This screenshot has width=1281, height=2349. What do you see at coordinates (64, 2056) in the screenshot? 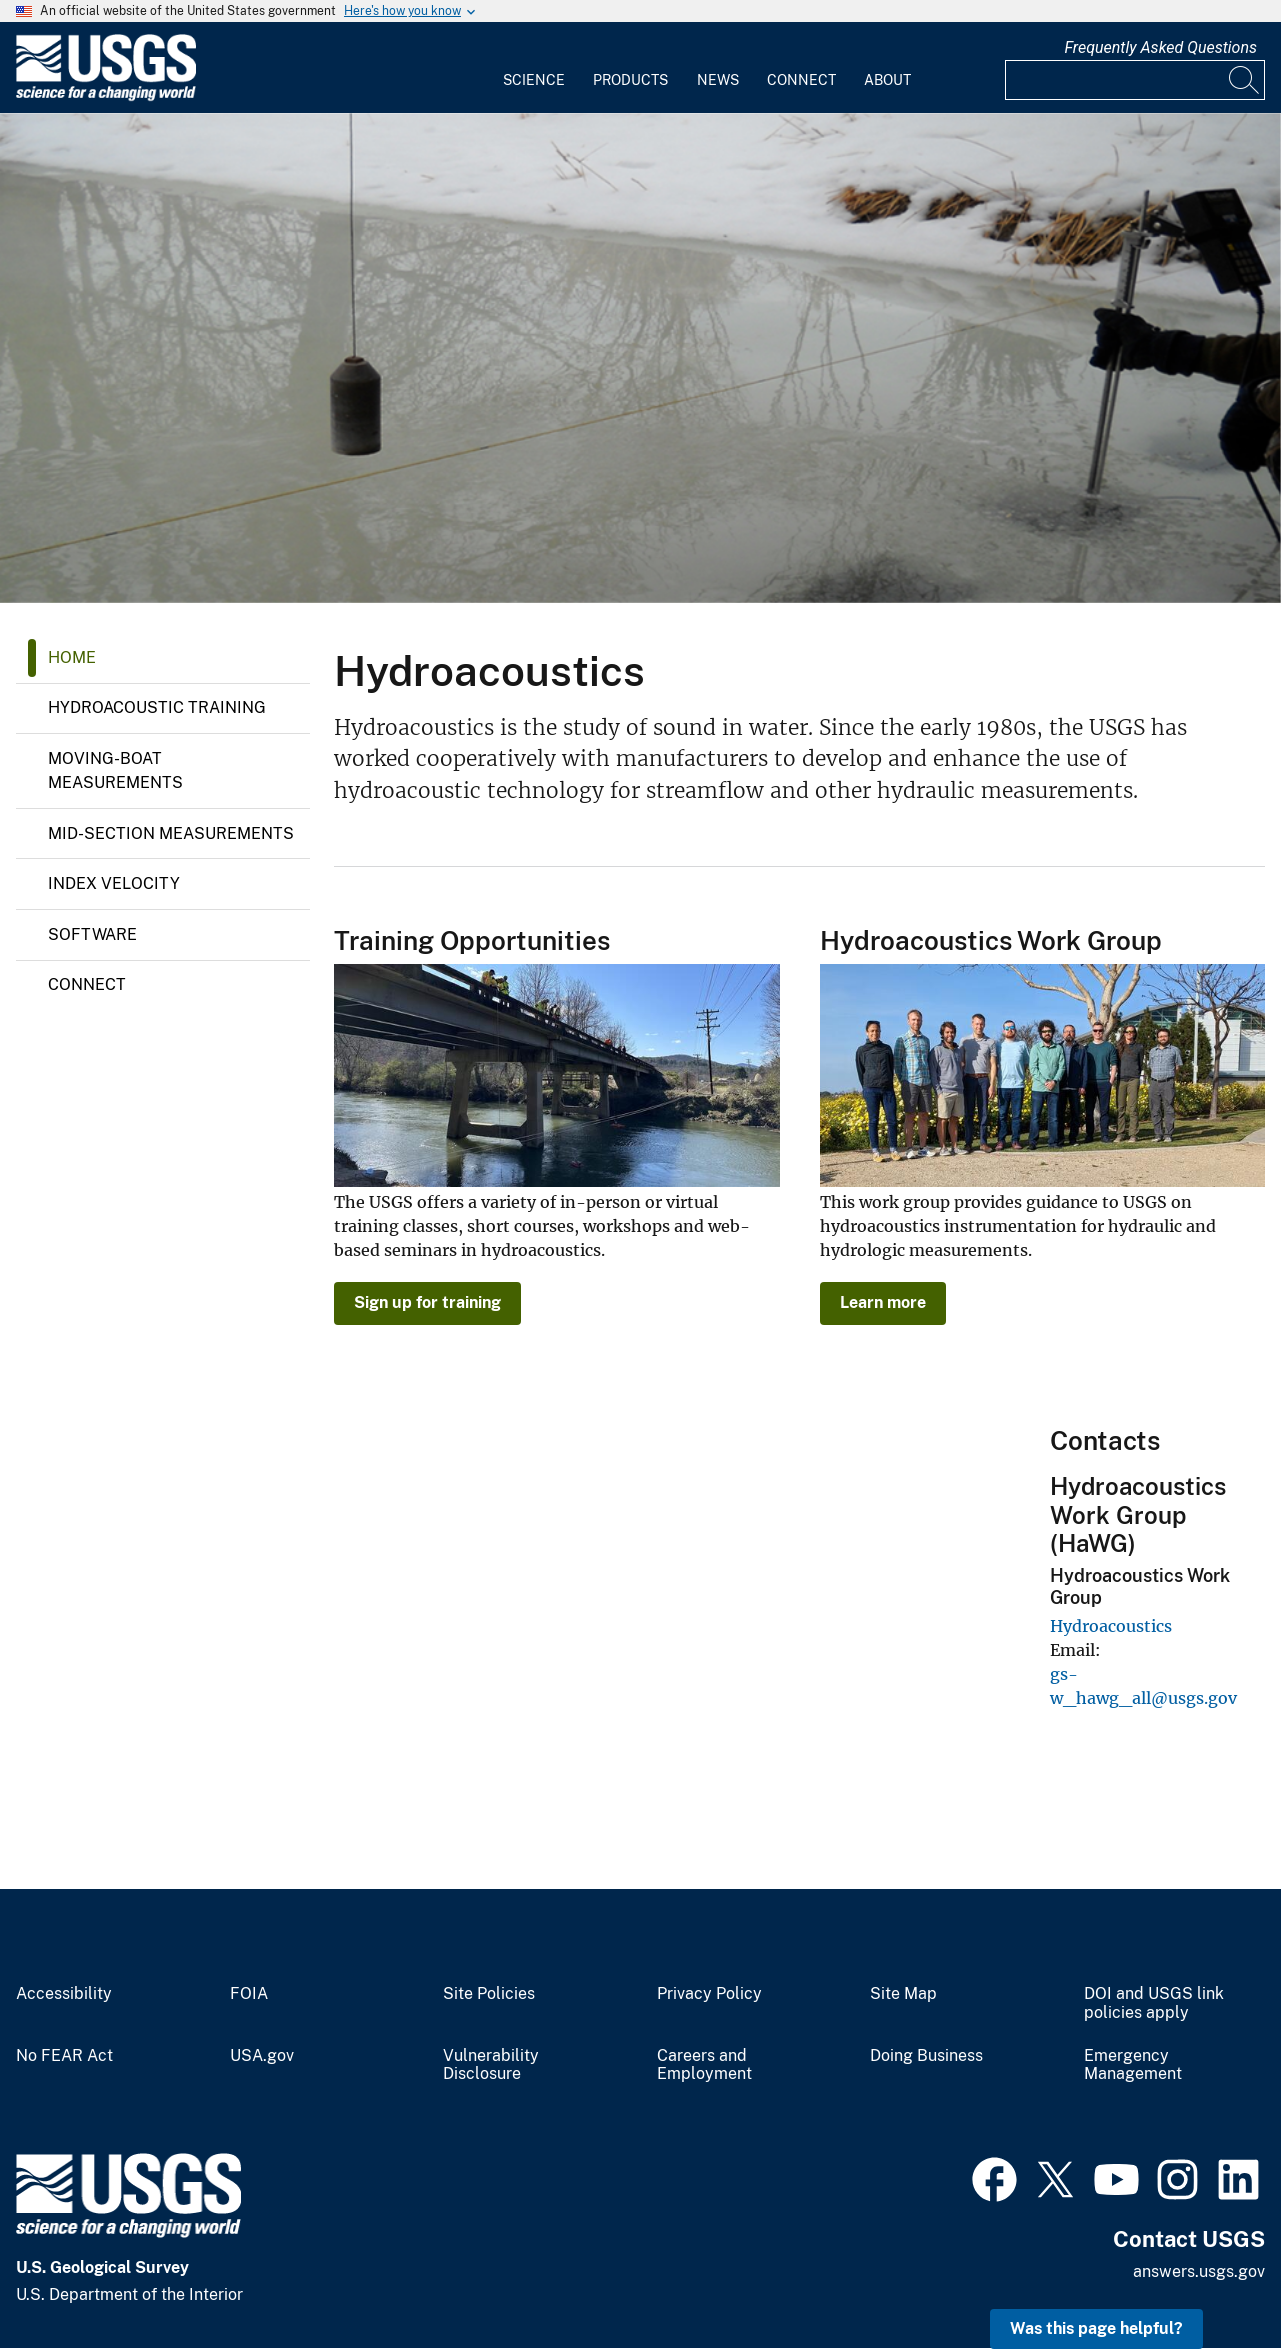
I see `No FEAR Act` at bounding box center [64, 2056].